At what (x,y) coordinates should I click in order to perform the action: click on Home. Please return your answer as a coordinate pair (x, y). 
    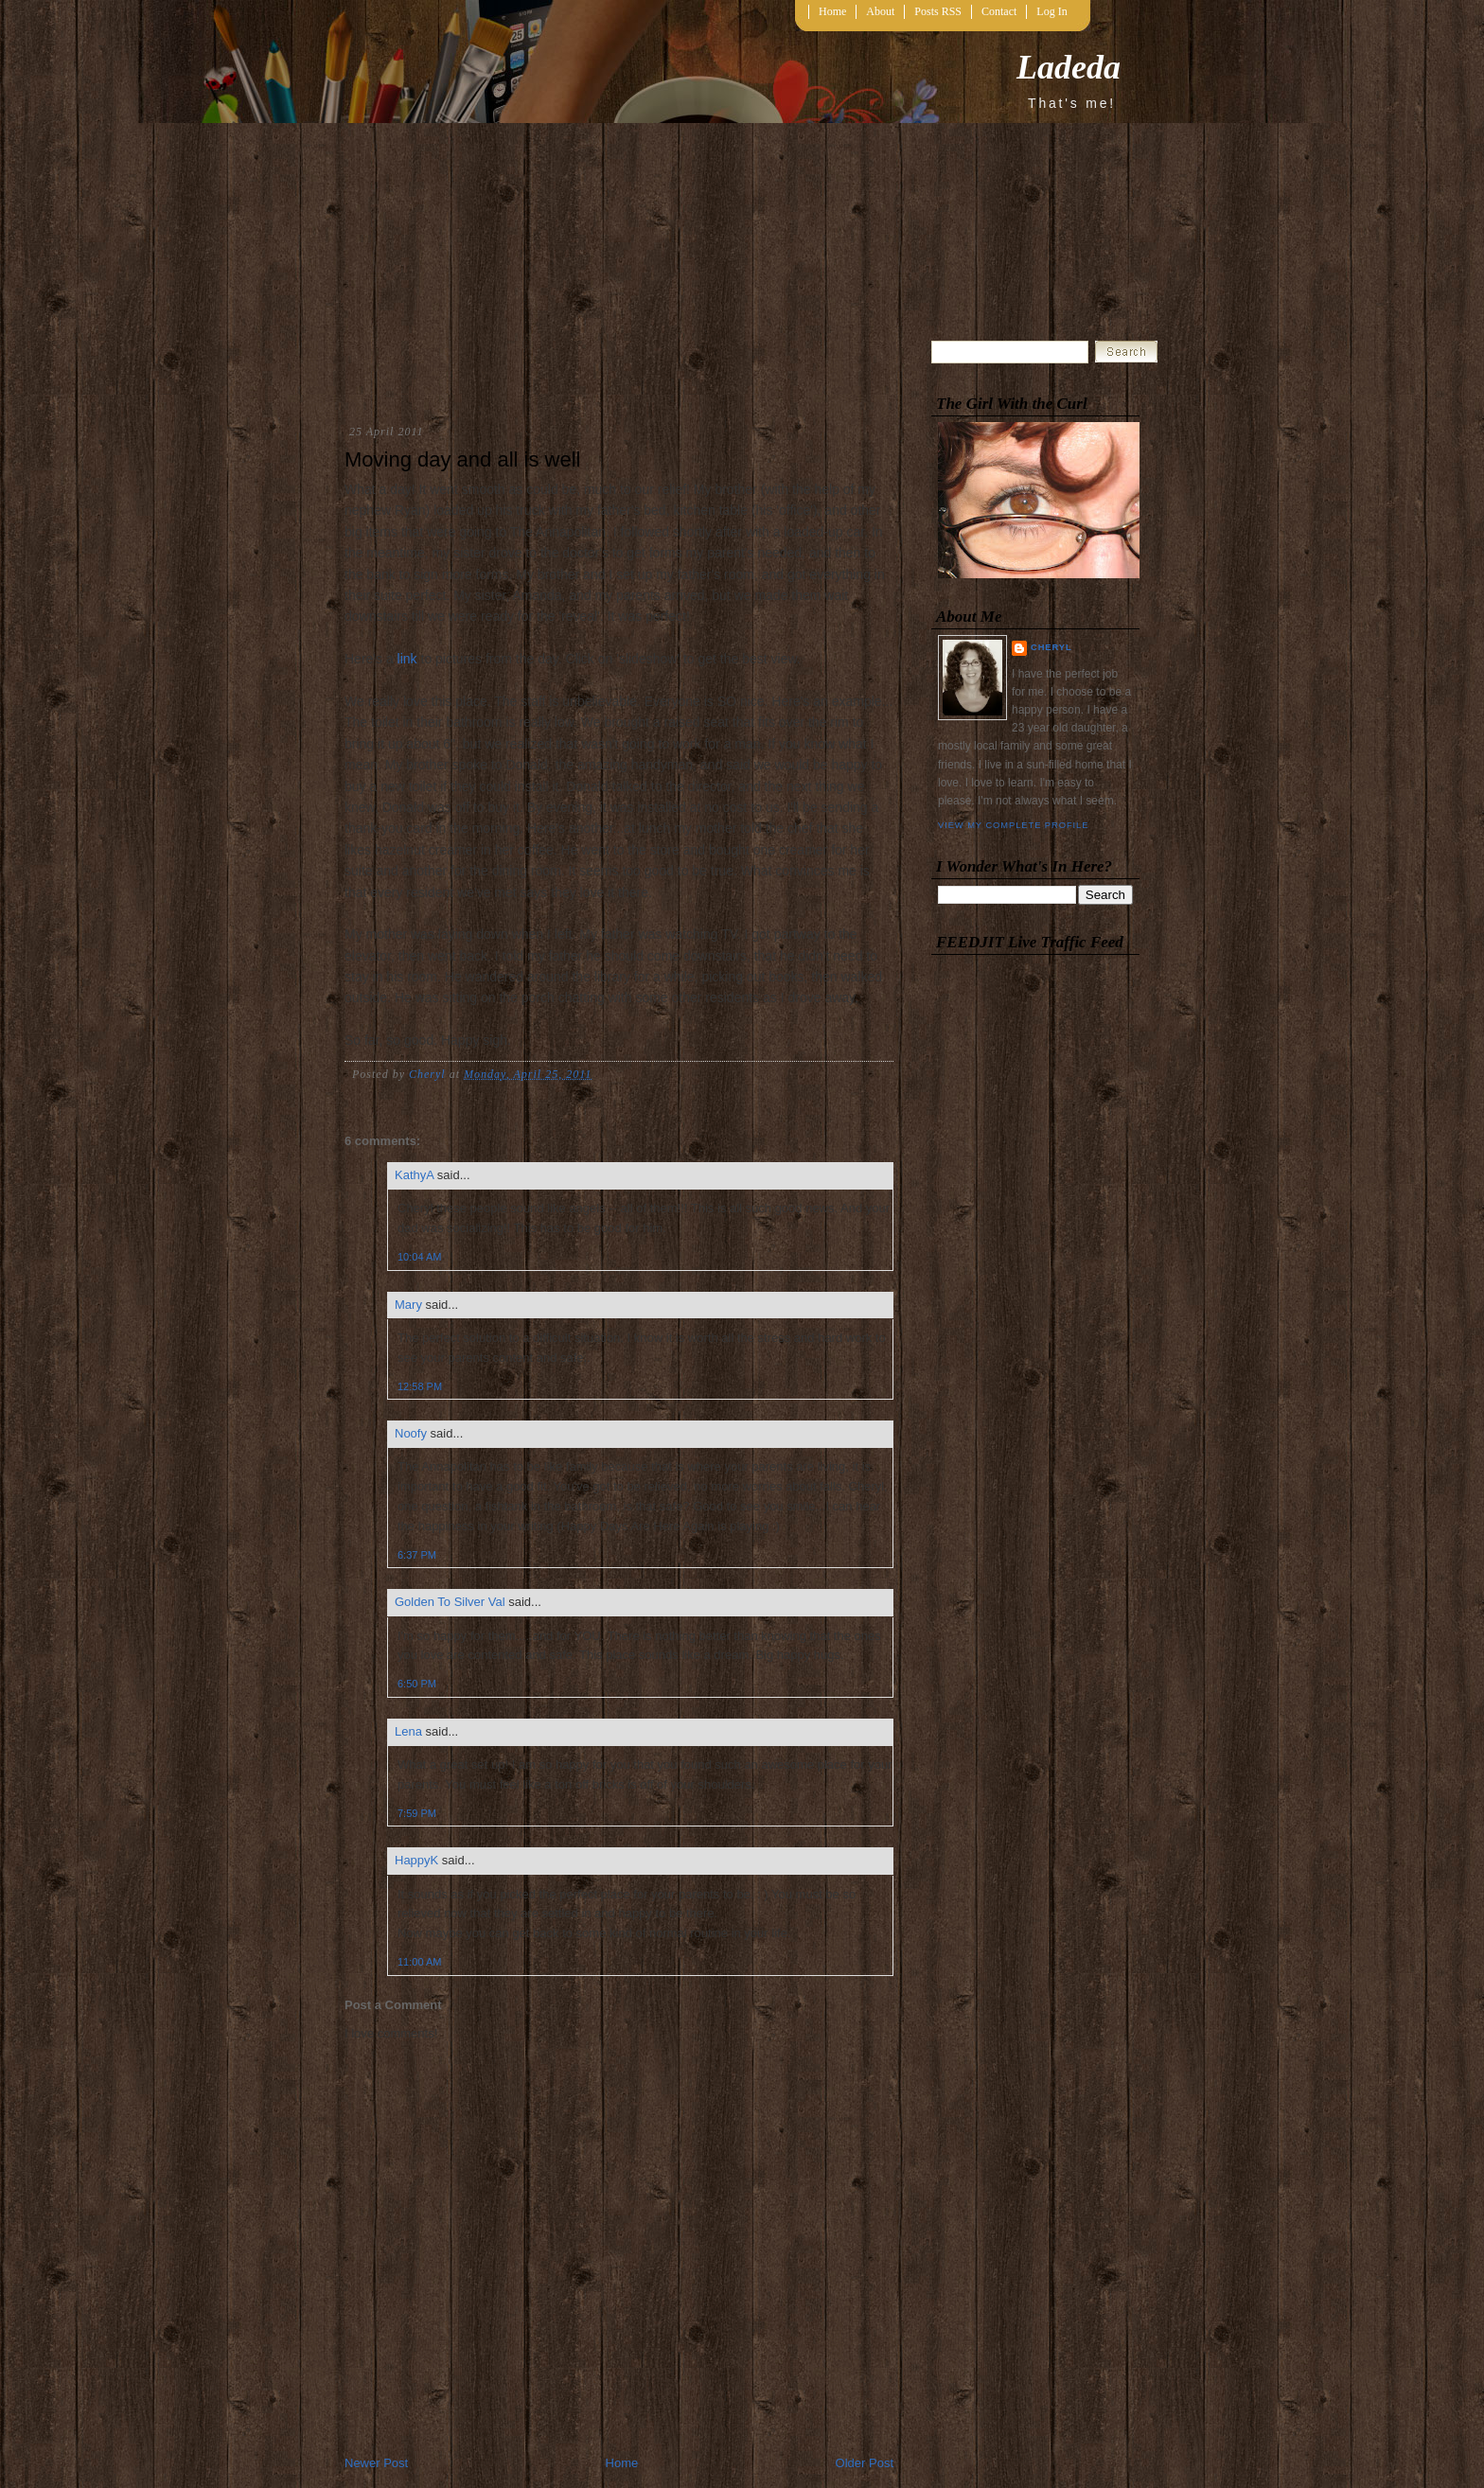
    Looking at the image, I should click on (832, 11).